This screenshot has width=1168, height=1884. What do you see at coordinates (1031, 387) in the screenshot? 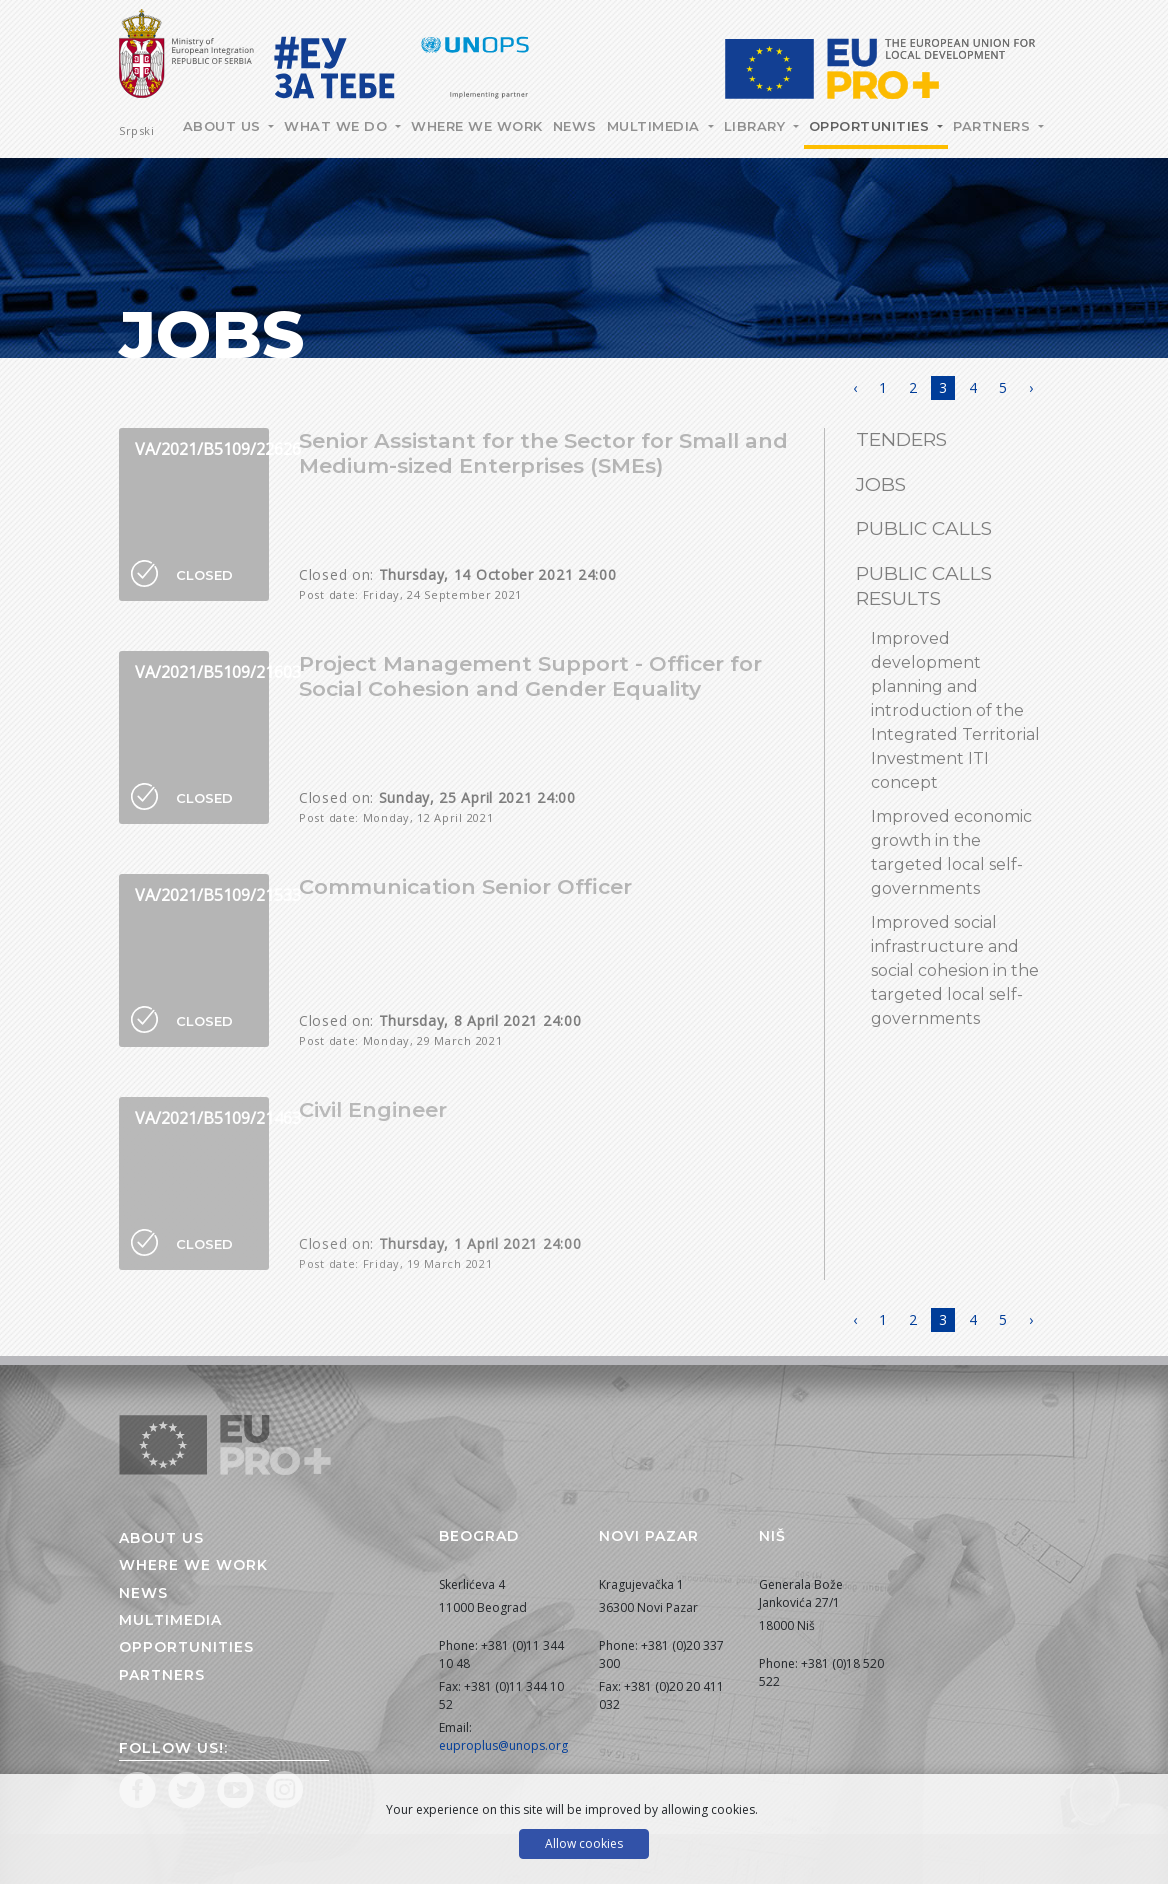
I see `› [Next »]` at bounding box center [1031, 387].